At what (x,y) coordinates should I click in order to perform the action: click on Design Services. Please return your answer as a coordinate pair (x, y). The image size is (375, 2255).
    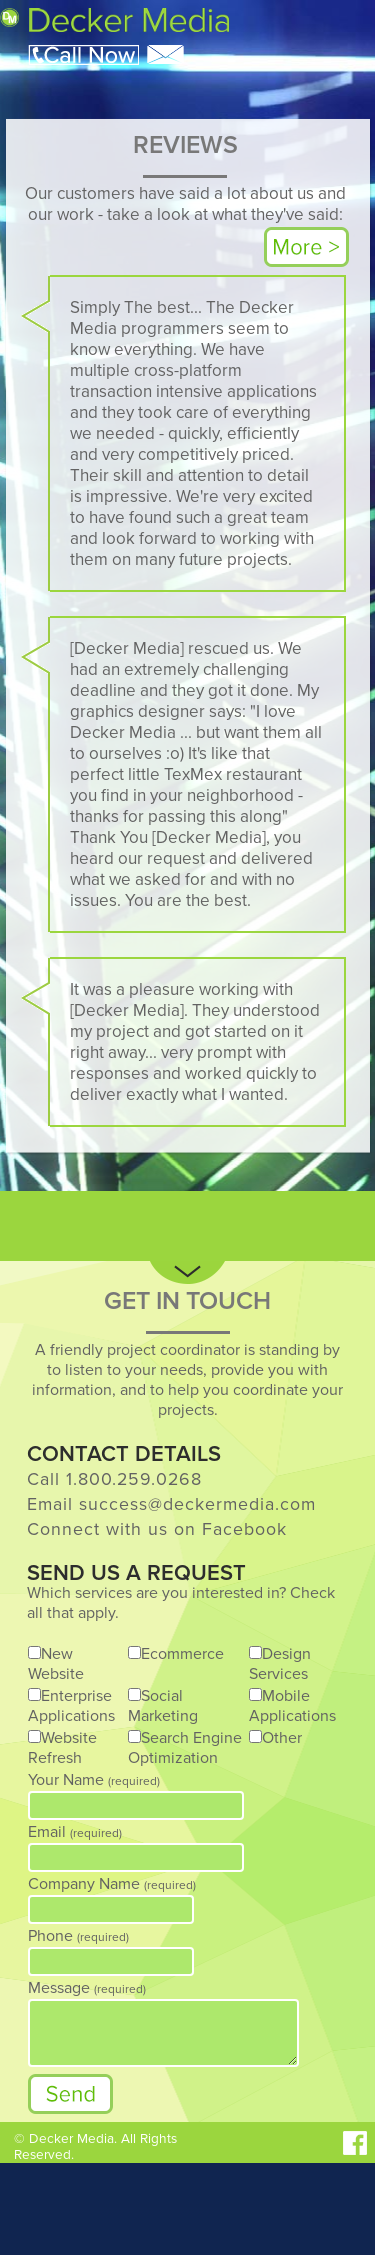
    Looking at the image, I should click on (280, 1664).